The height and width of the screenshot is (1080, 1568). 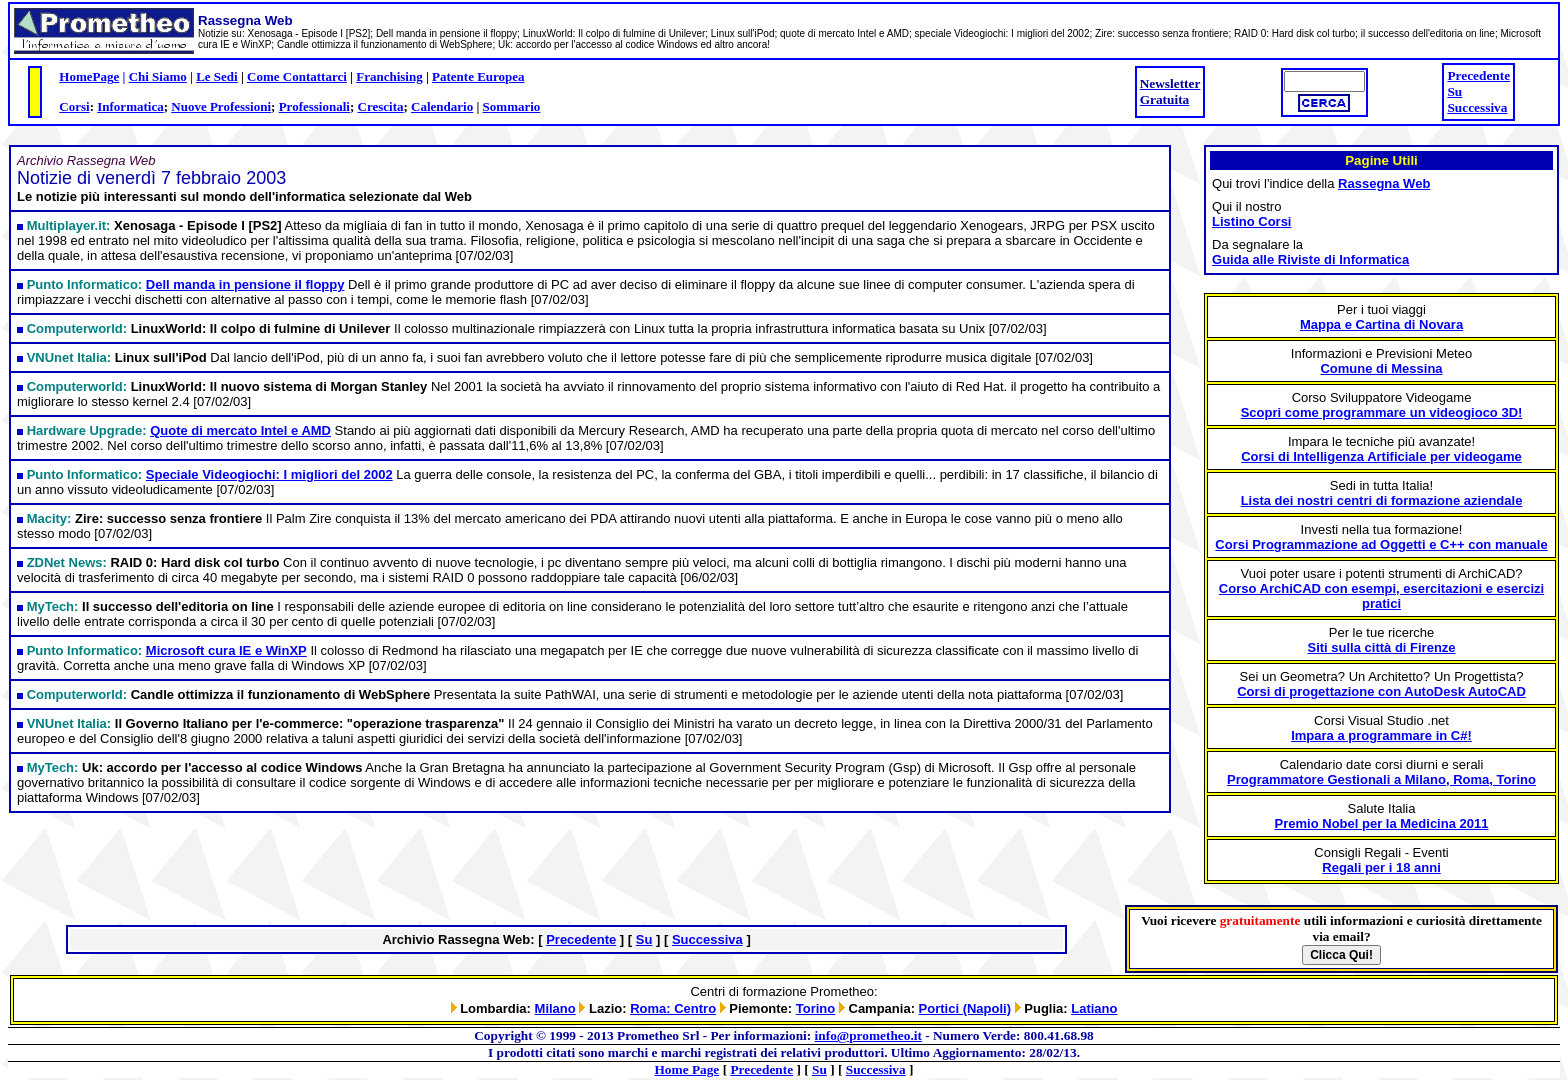 What do you see at coordinates (381, 106) in the screenshot?
I see `Crescita` at bounding box center [381, 106].